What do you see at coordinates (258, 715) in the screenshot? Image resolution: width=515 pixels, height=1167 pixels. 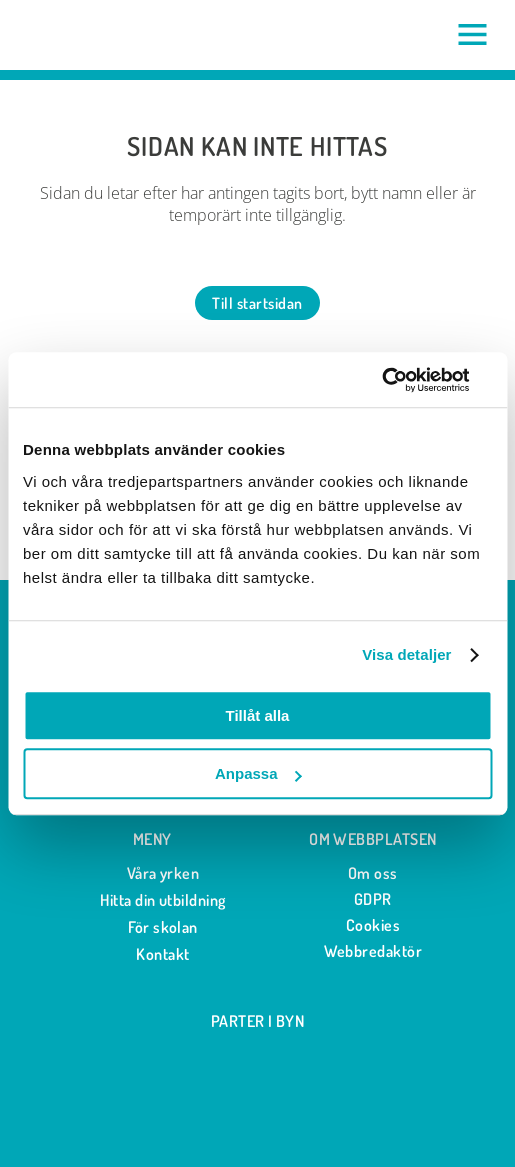 I see `Tillåt alla` at bounding box center [258, 715].